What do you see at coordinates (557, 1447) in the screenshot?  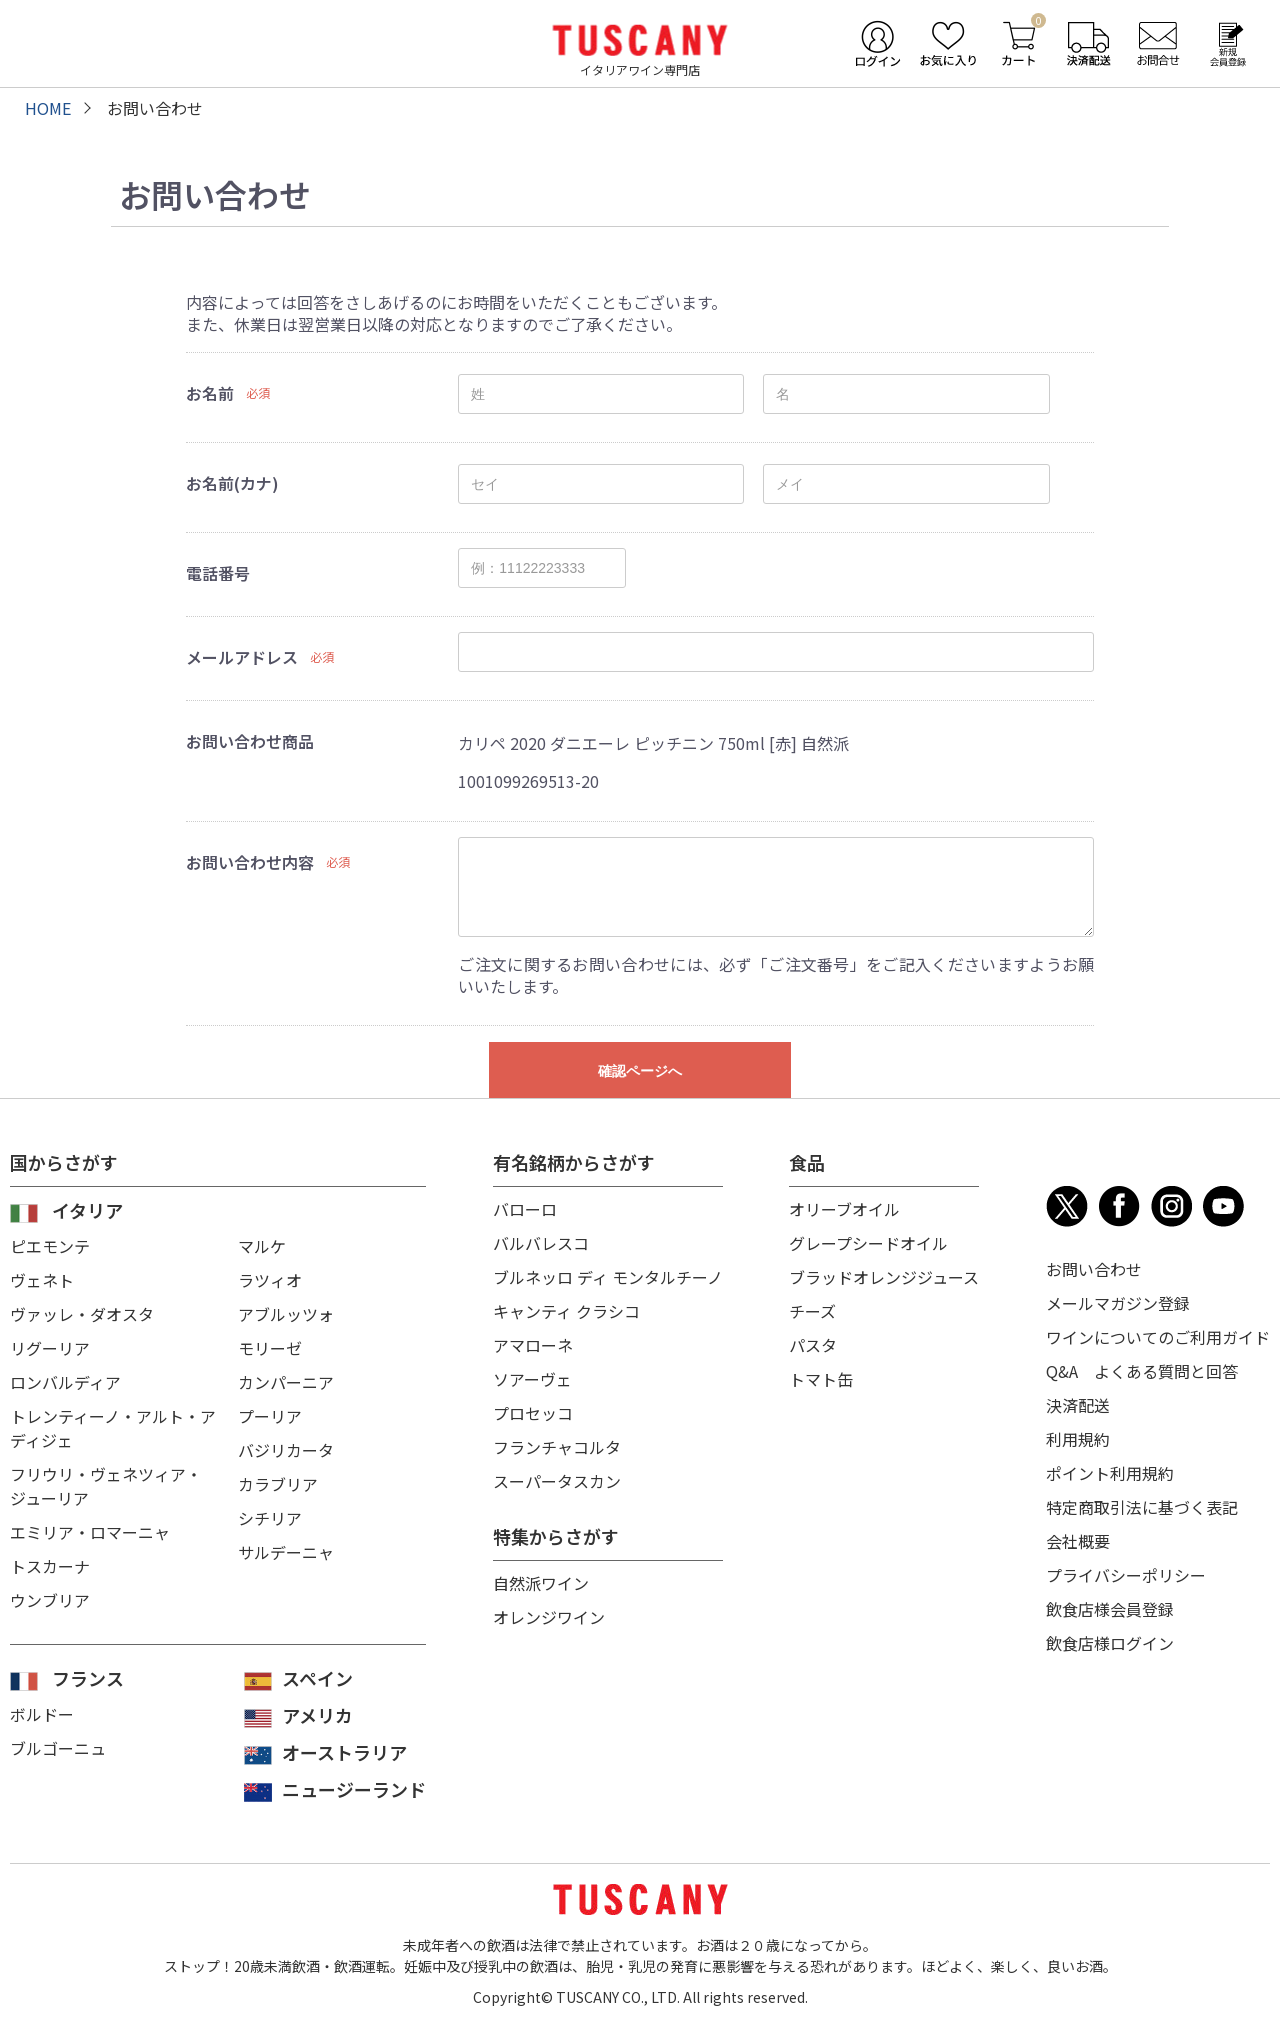 I see `フランチャコルタ` at bounding box center [557, 1447].